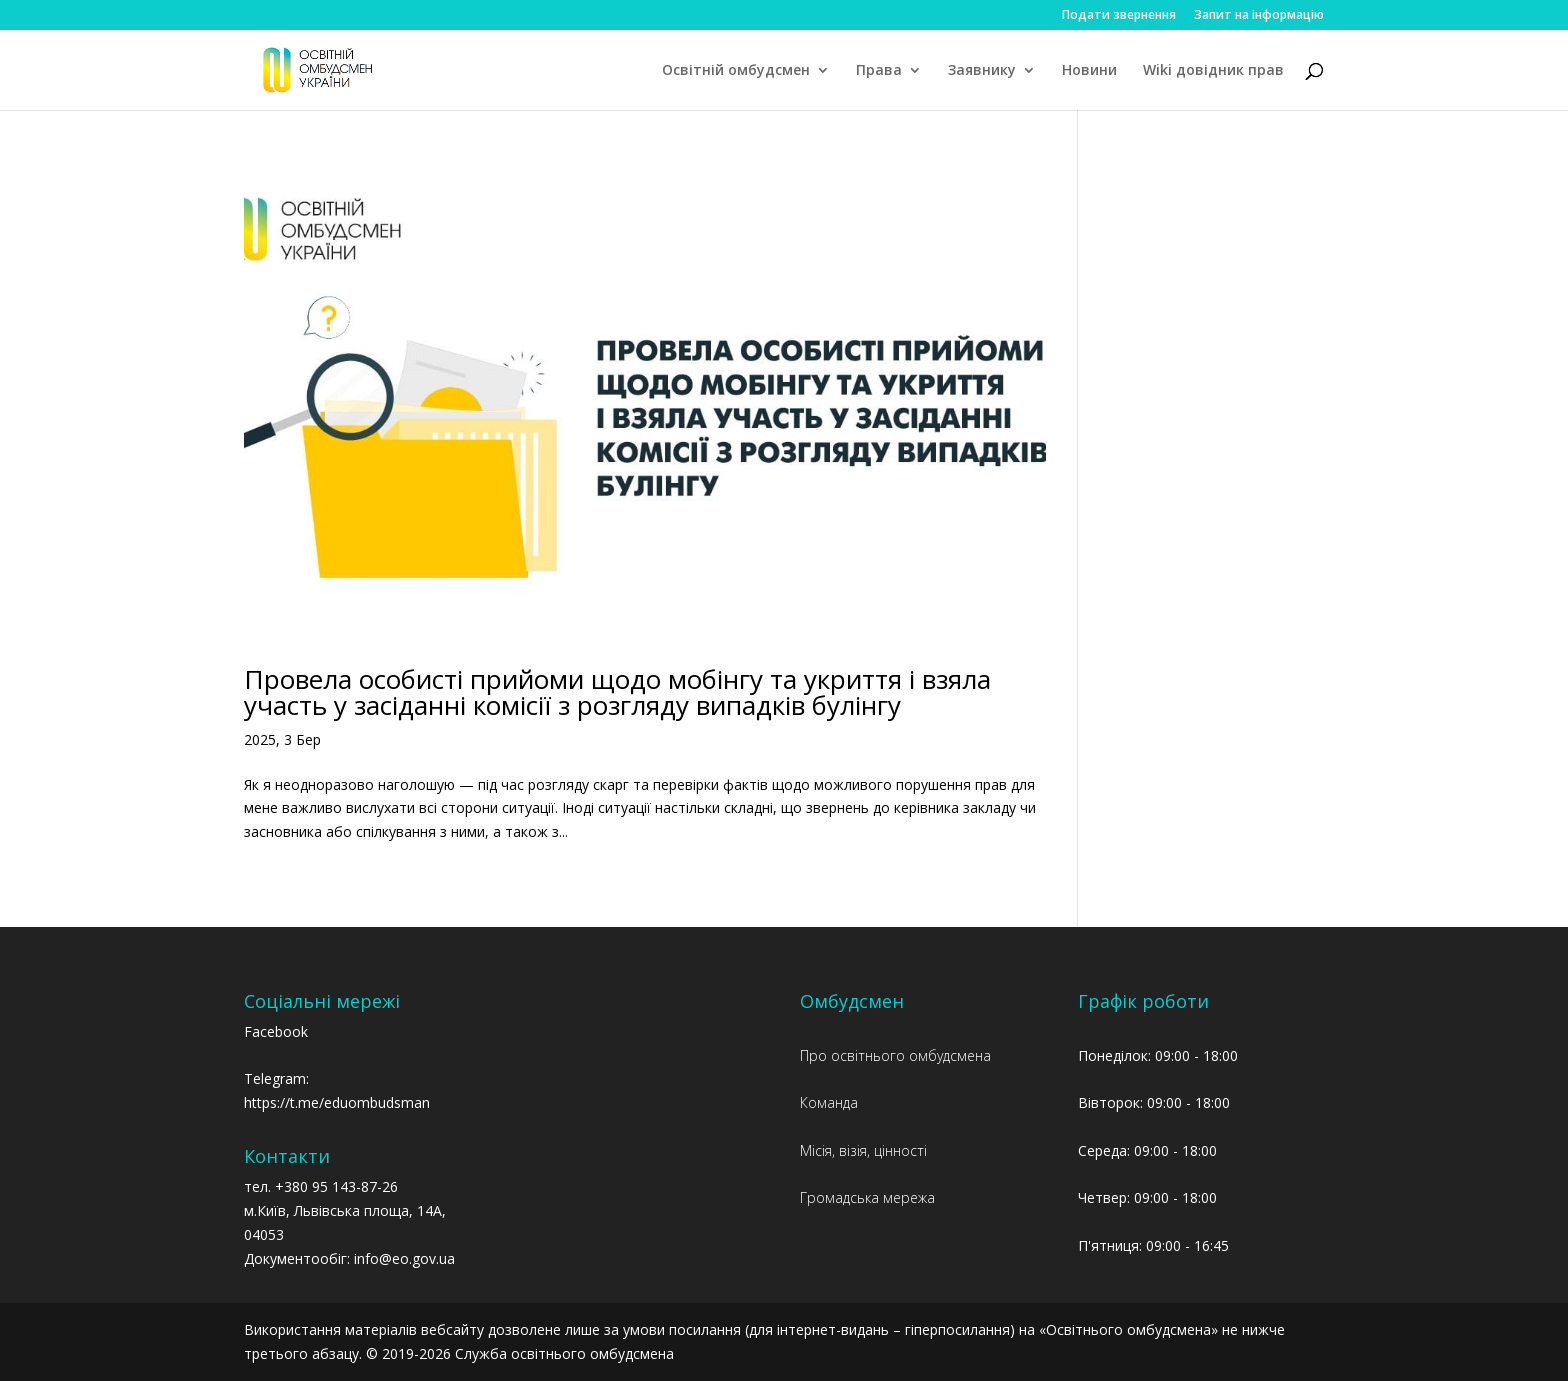  What do you see at coordinates (736, 71) in the screenshot?
I see `Освітній омбудсмен` at bounding box center [736, 71].